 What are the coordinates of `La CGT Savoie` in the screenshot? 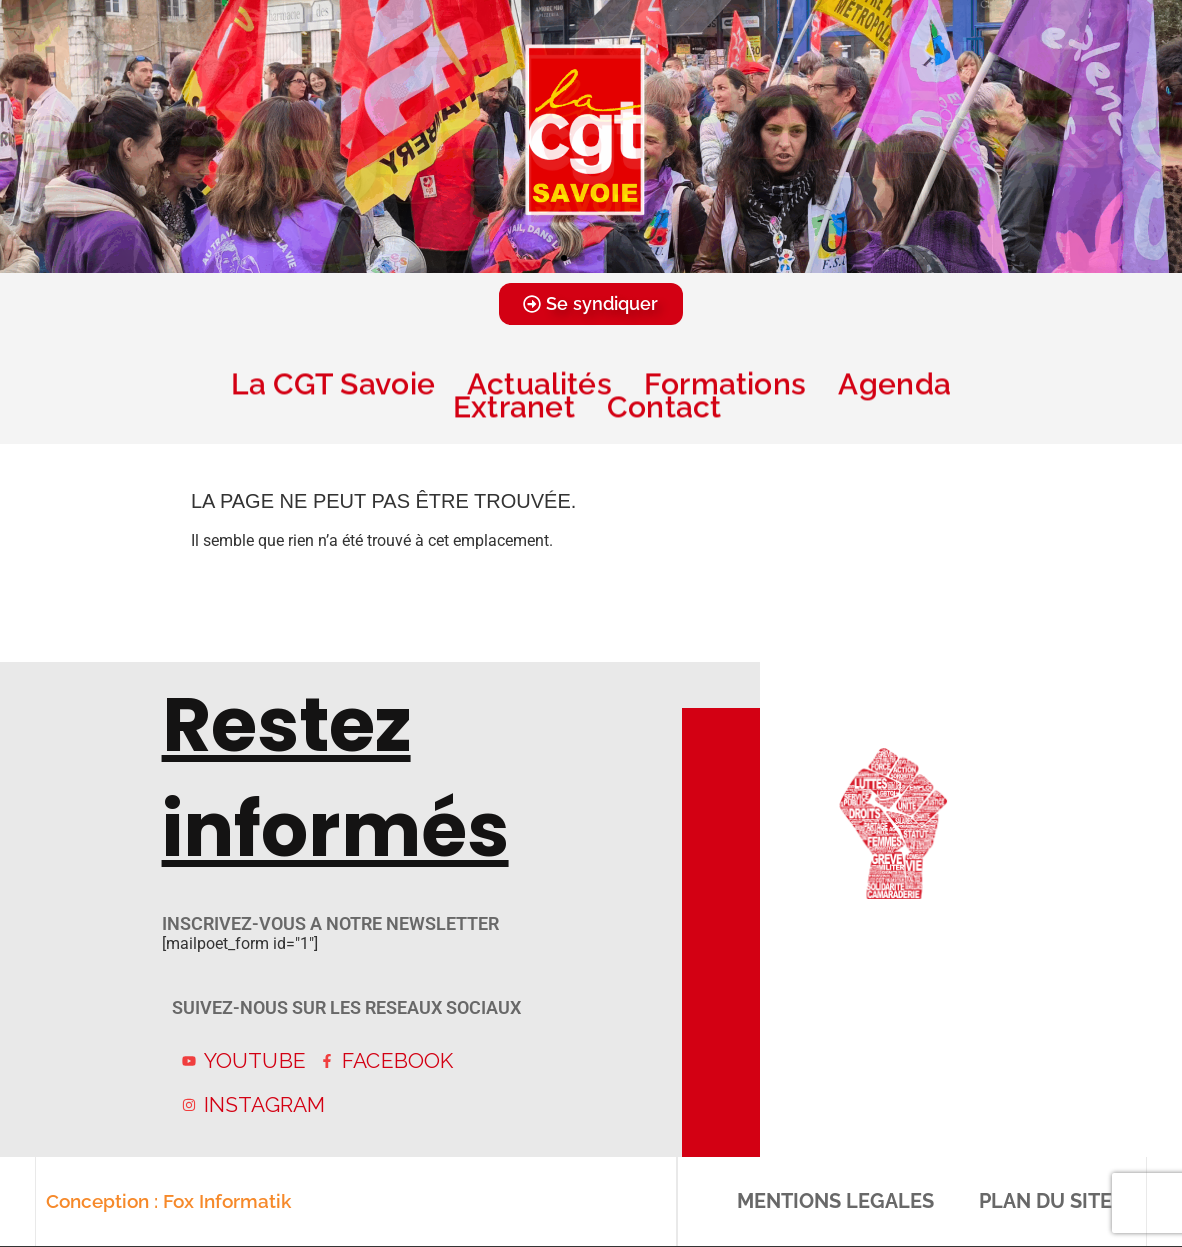 It's located at (333, 383).